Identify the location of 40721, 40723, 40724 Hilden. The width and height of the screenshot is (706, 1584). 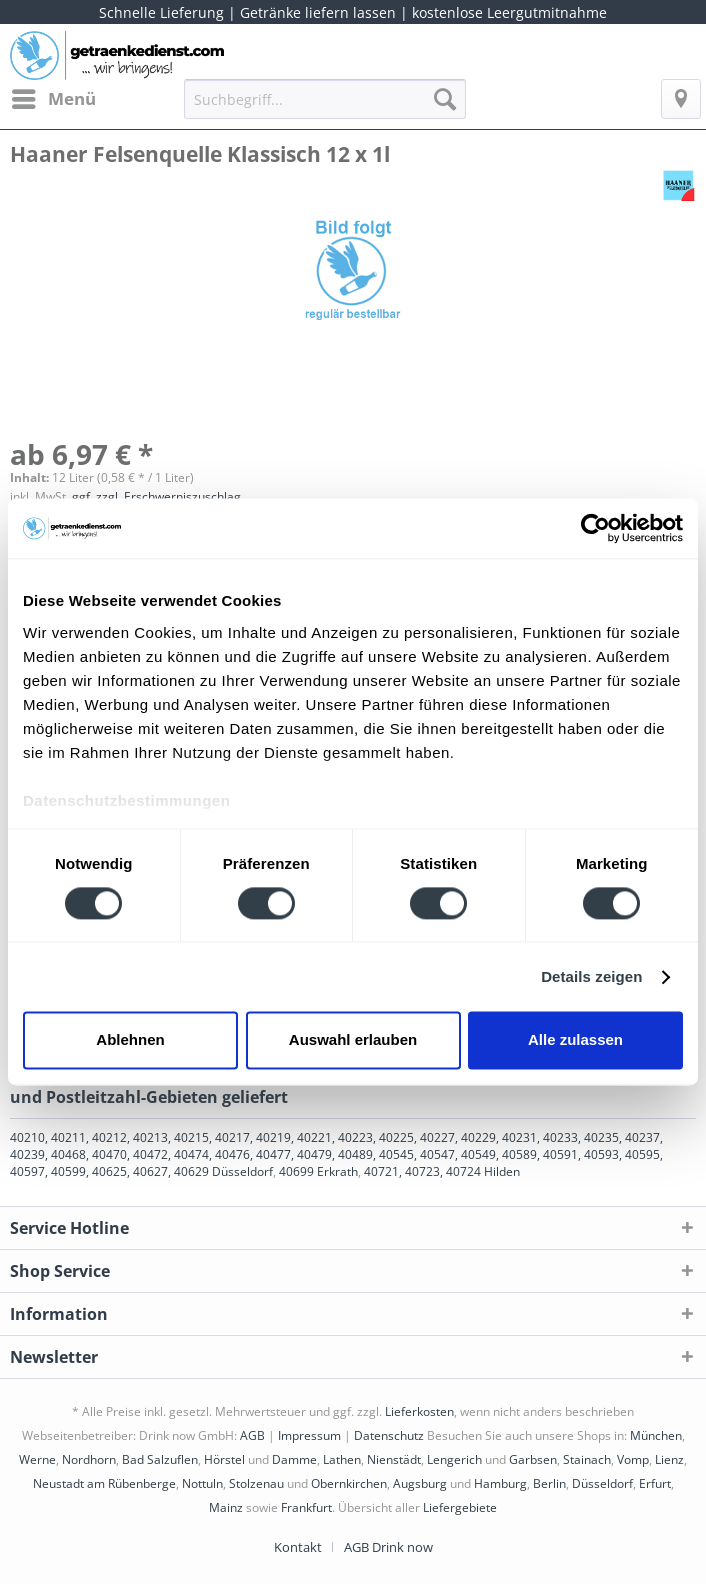
(442, 1171).